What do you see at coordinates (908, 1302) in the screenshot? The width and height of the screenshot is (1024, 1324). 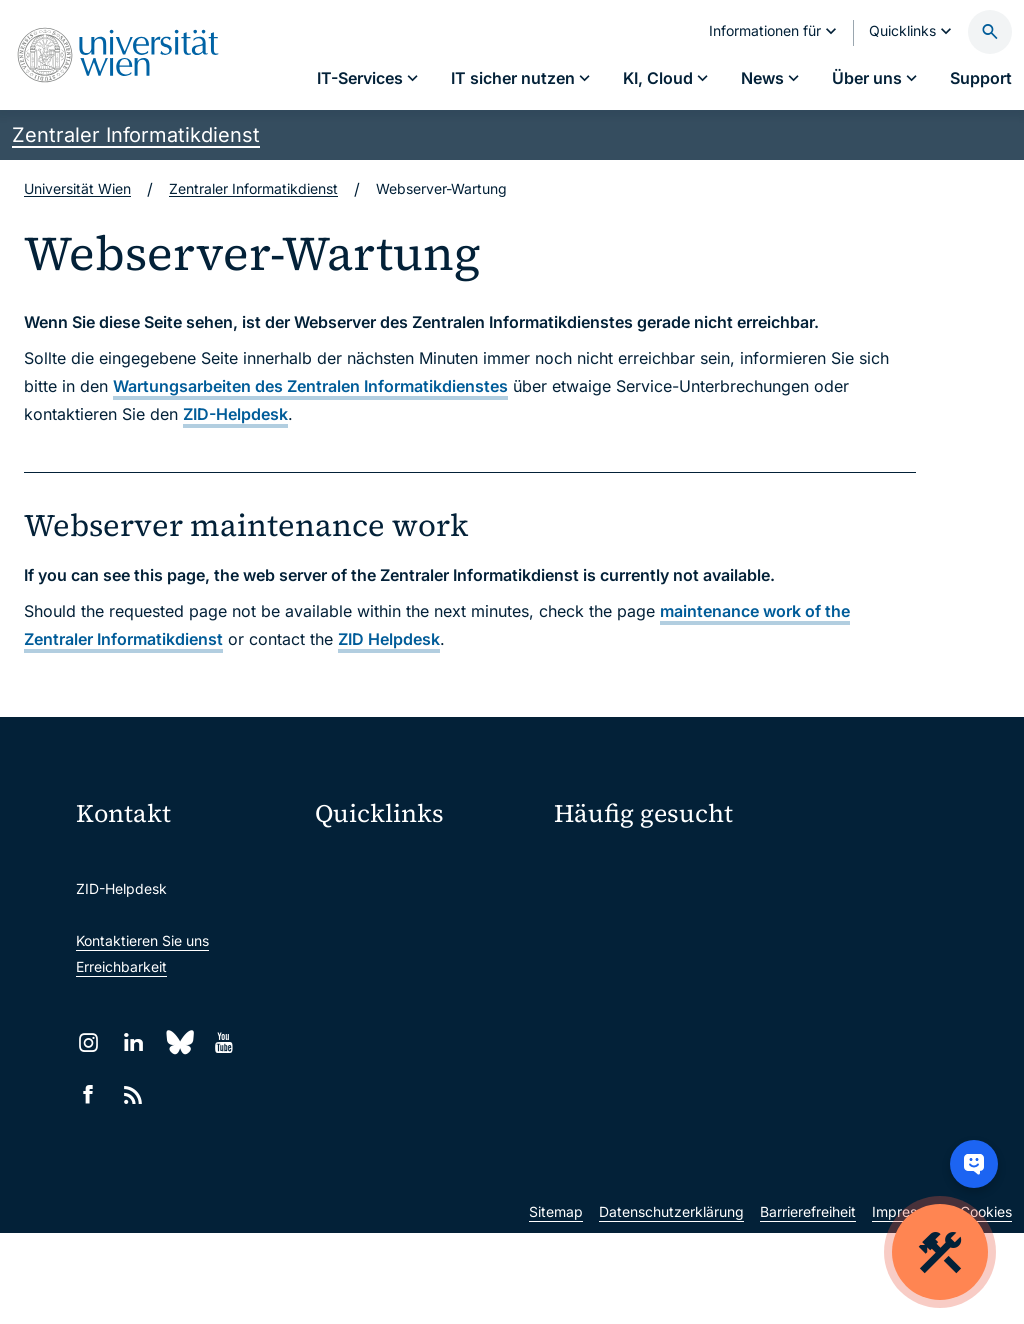 I see `Impressum` at bounding box center [908, 1302].